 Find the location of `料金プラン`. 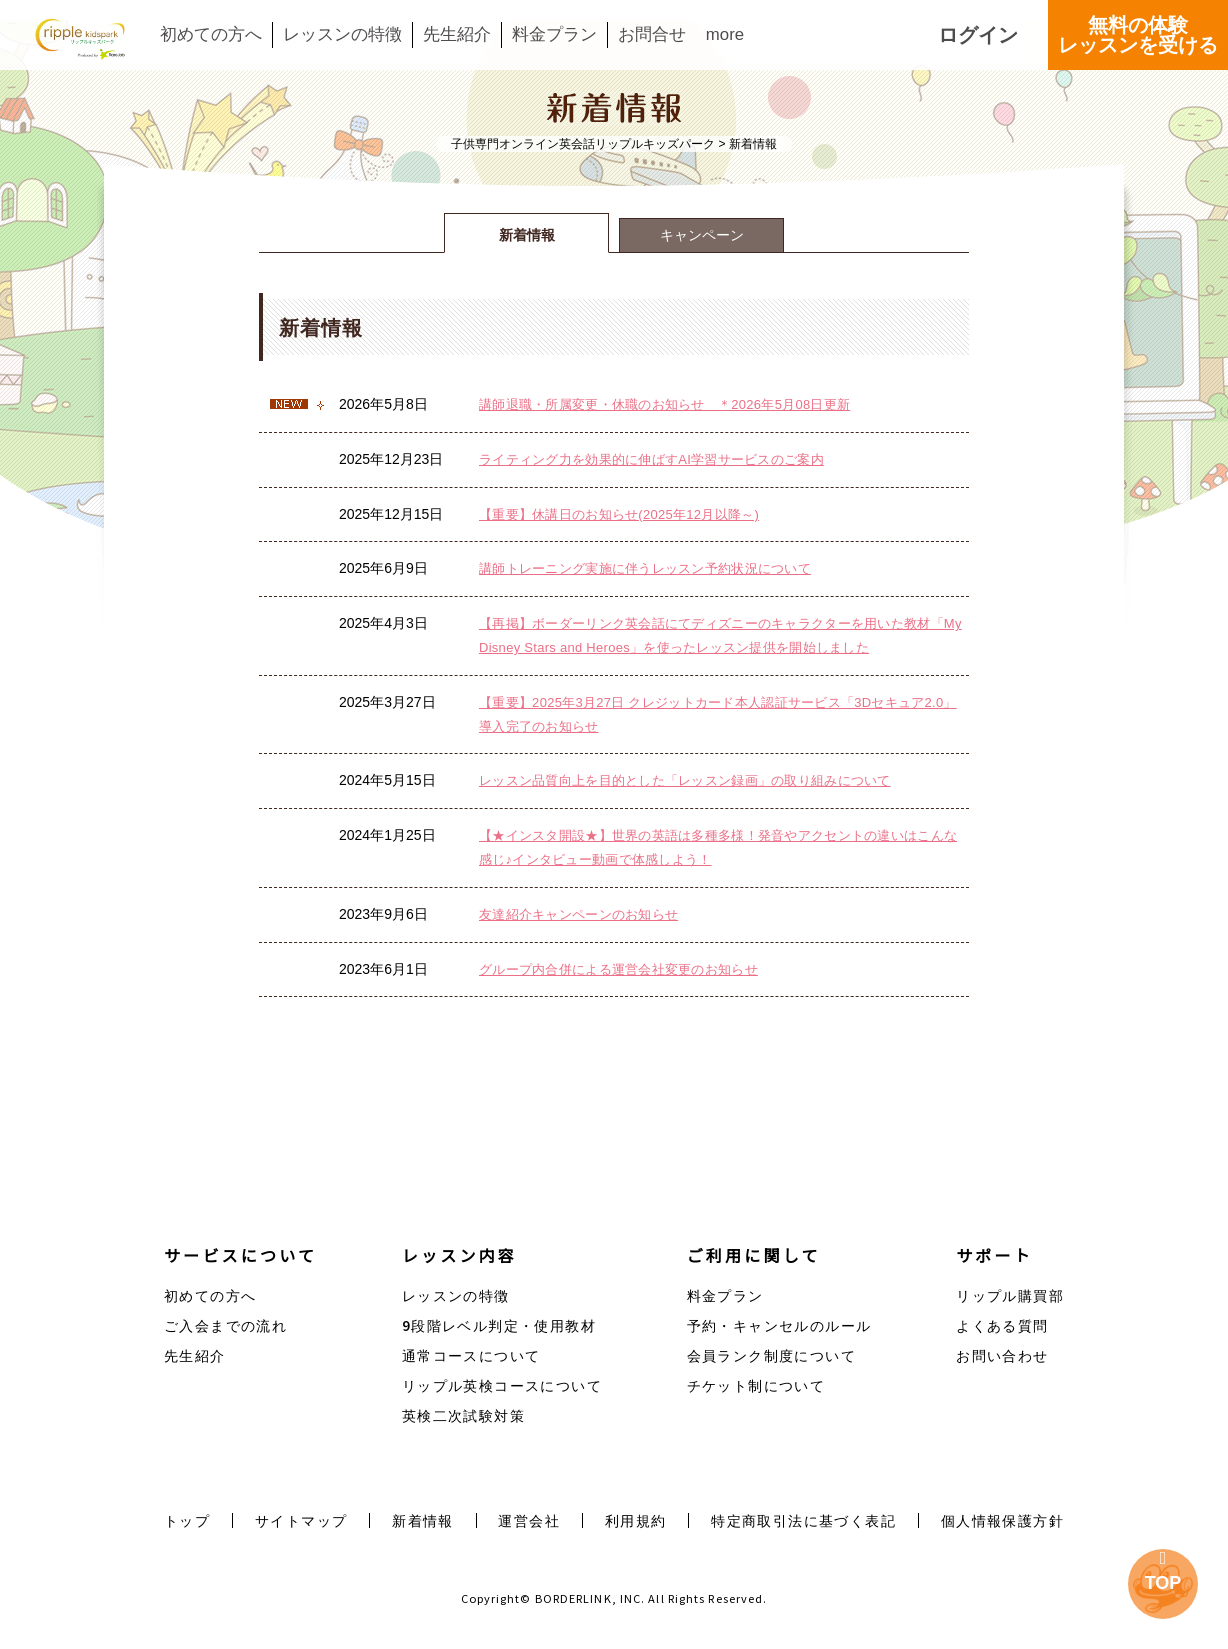

料金プラン is located at coordinates (554, 35).